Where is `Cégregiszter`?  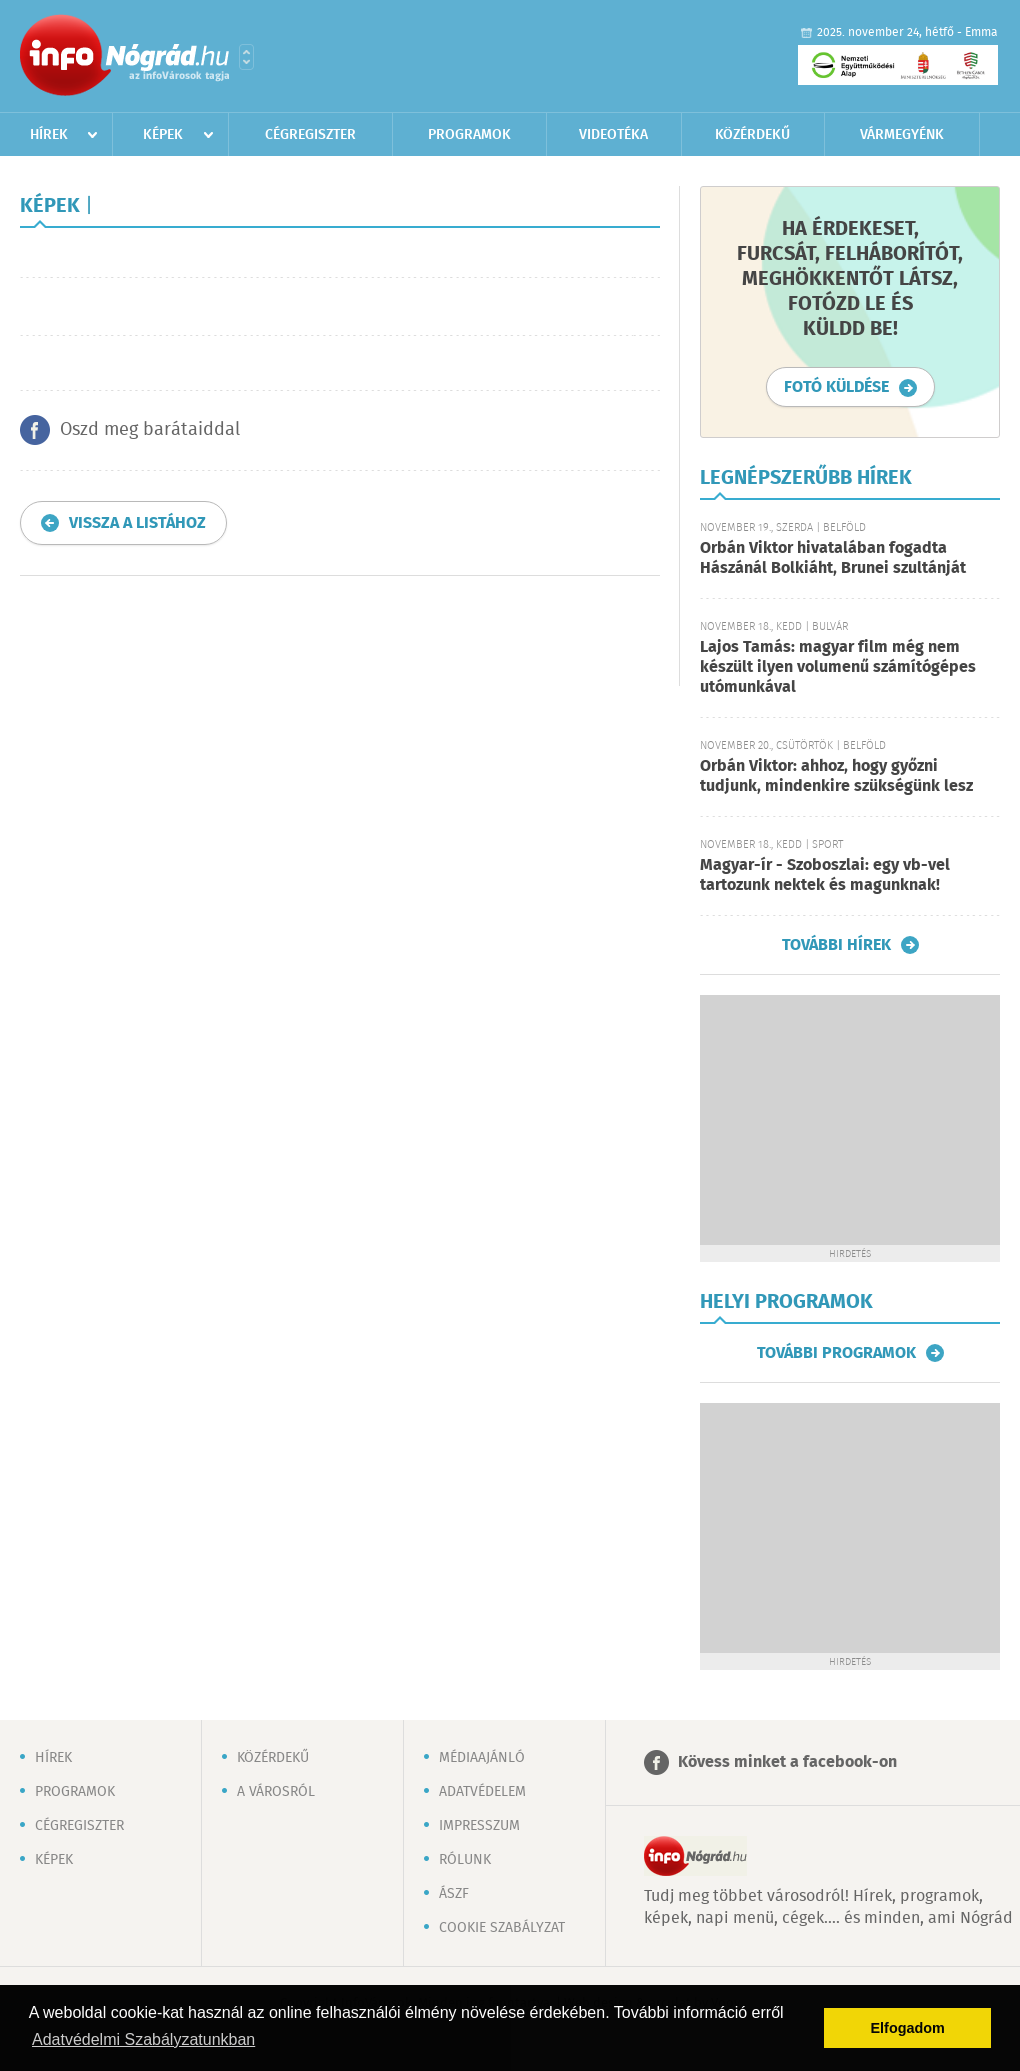
Cégregiszter is located at coordinates (310, 135).